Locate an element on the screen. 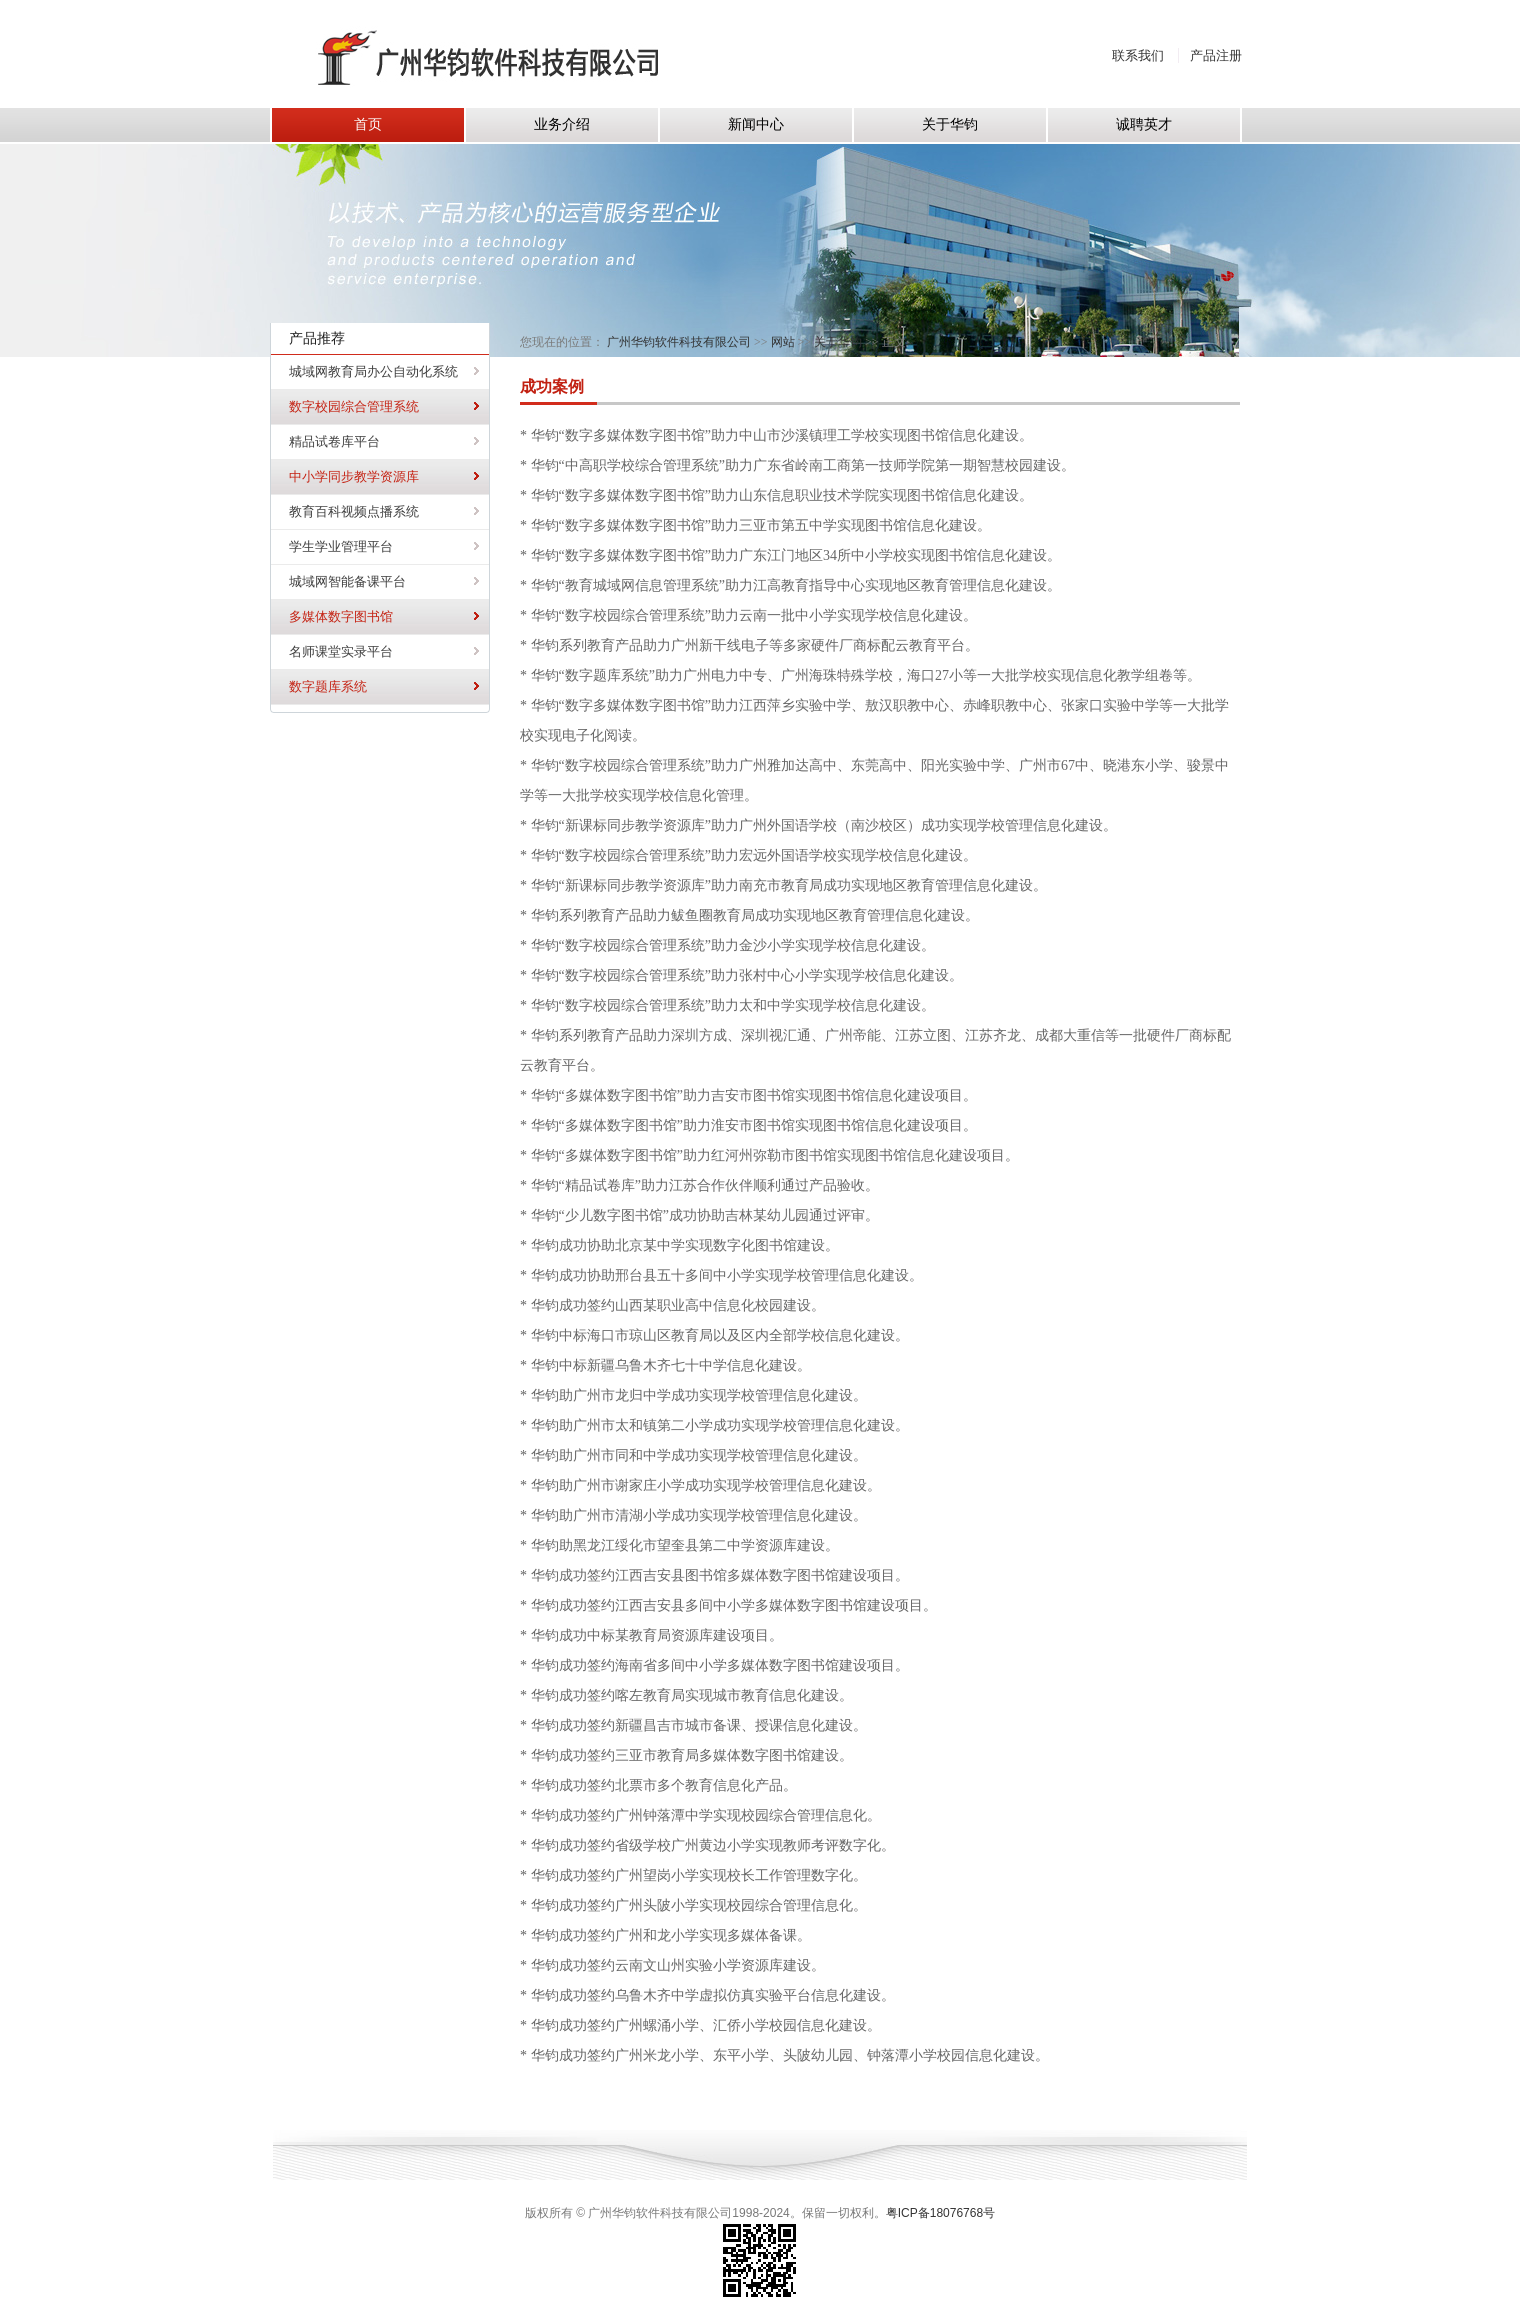 This screenshot has width=1520, height=2320. 网站 is located at coordinates (783, 342).